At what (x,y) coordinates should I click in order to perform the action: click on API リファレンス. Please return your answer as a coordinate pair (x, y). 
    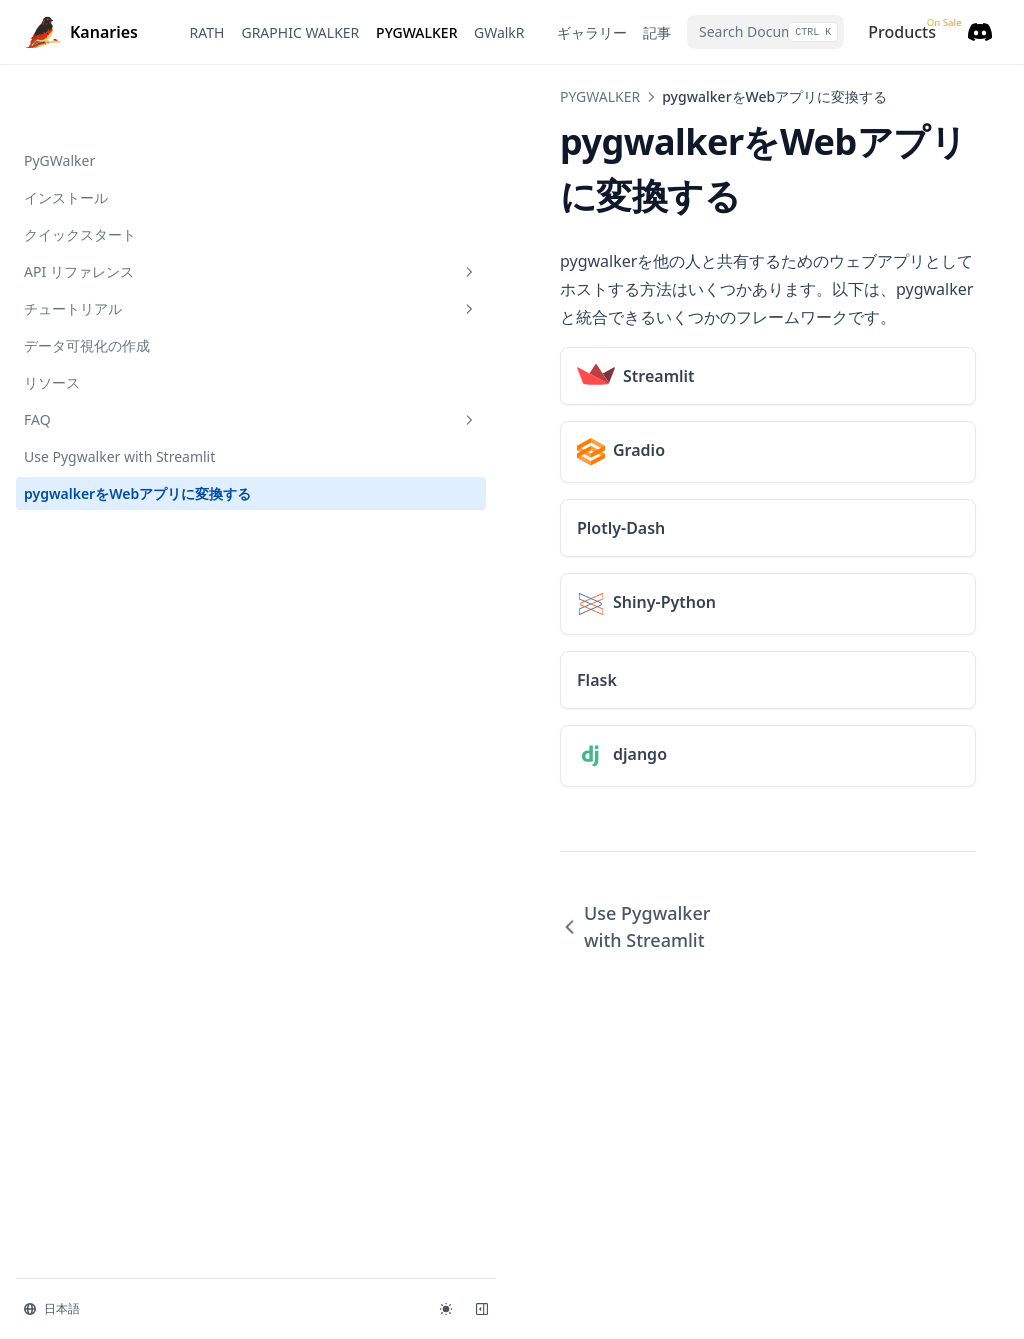
    Looking at the image, I should click on (123, 207).